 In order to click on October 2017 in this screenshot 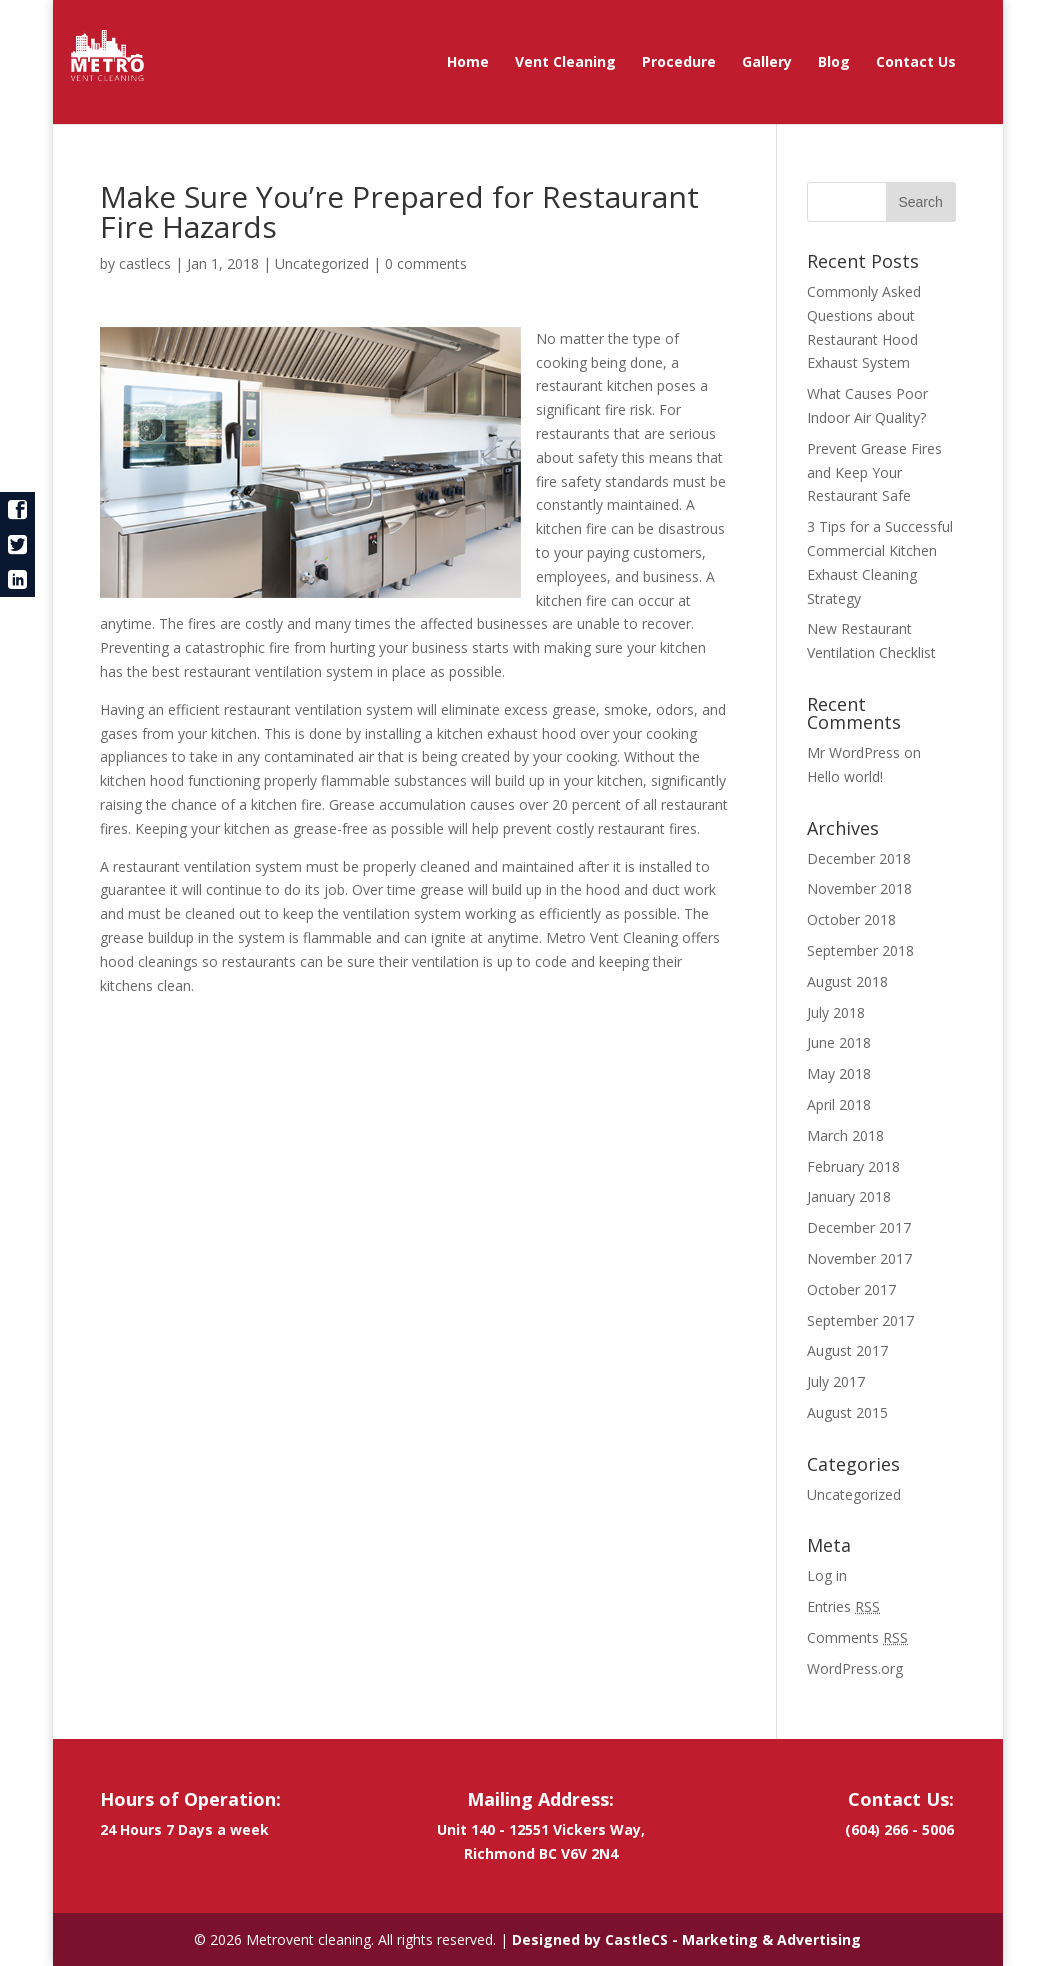, I will do `click(851, 1289)`.